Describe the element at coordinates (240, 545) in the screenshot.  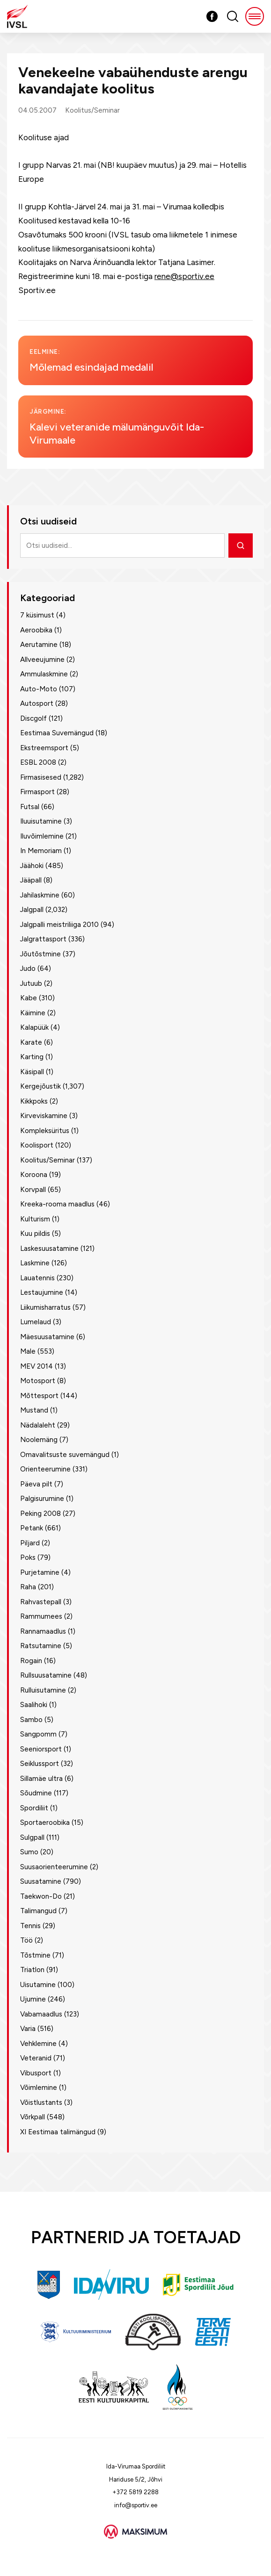
I see `[Otsi]` at that location.